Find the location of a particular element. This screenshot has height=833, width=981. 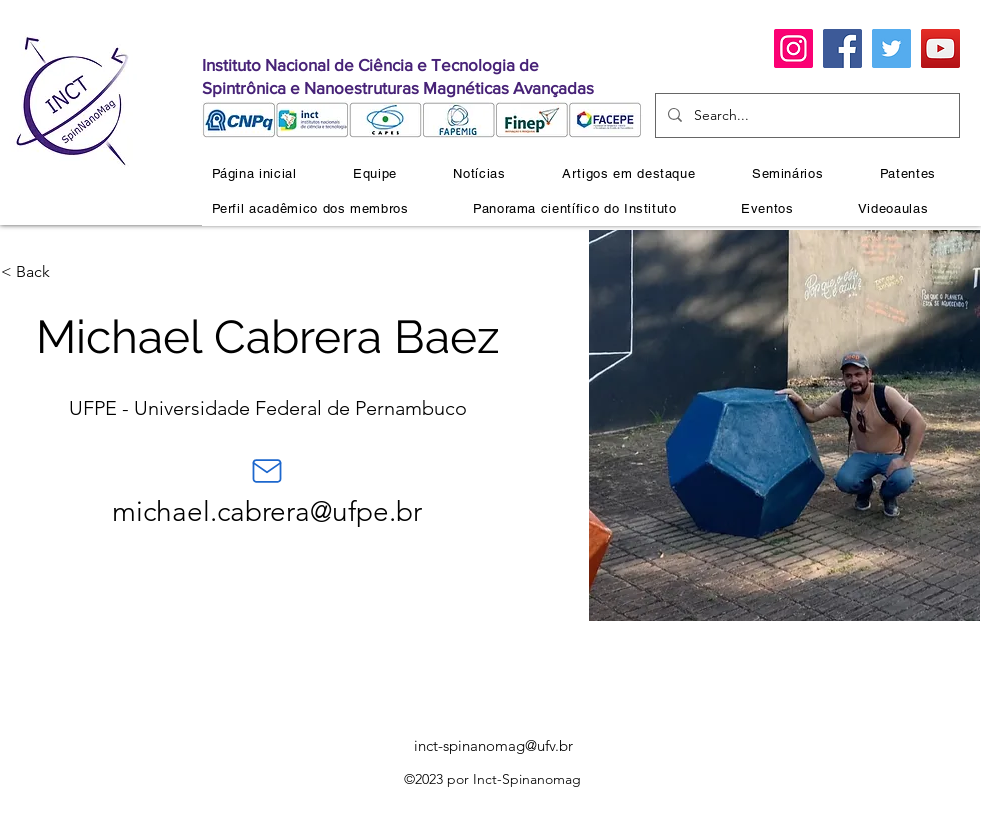

[Search...] is located at coordinates (805, 115).